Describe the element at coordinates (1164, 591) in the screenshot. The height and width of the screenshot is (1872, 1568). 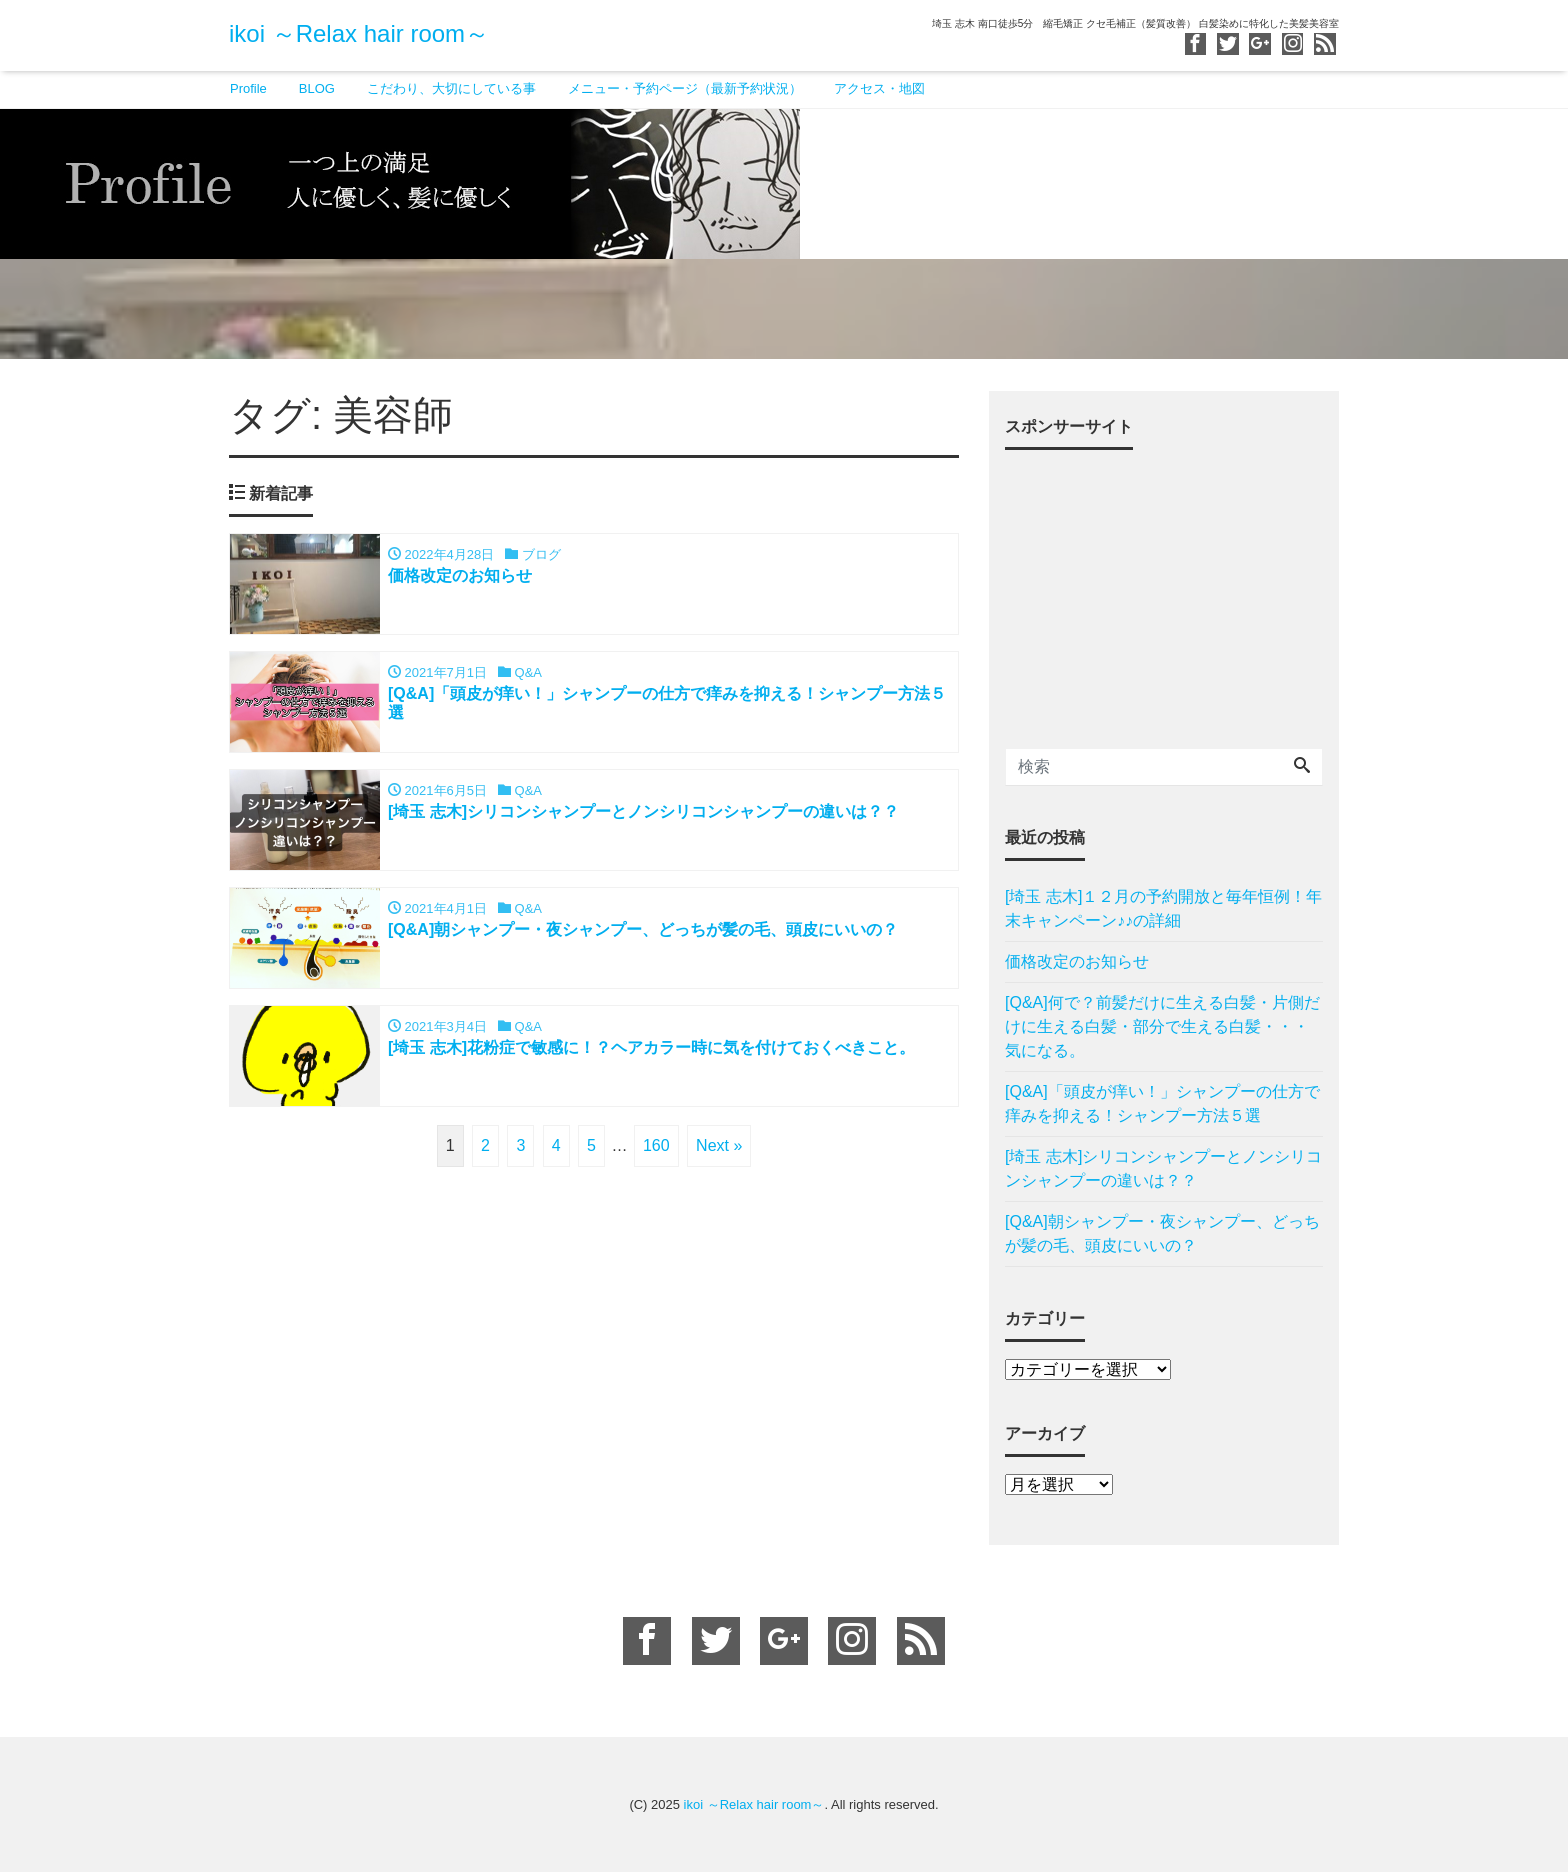
I see `[Advertisement]` at that location.